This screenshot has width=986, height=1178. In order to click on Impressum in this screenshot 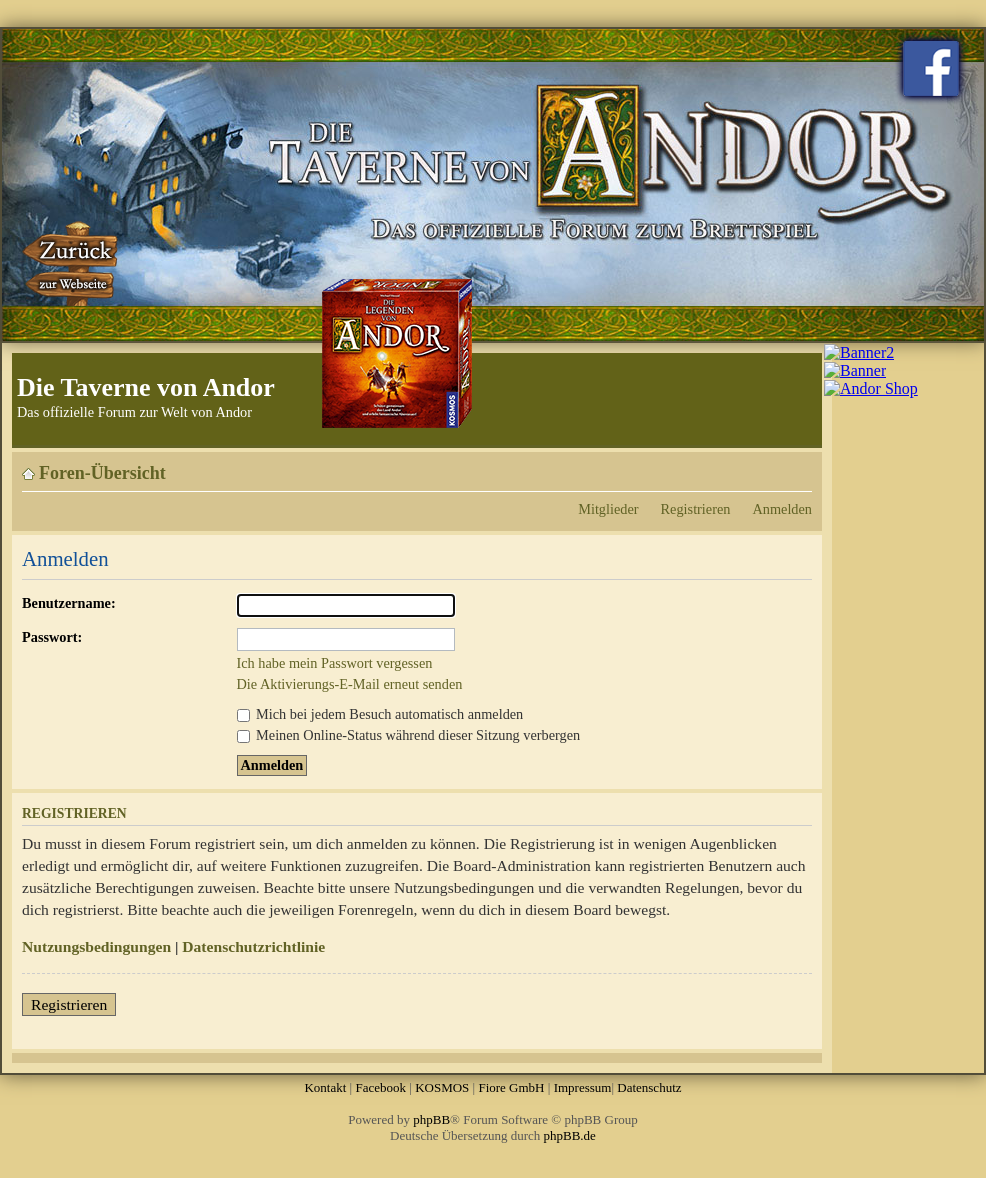, I will do `click(583, 1087)`.